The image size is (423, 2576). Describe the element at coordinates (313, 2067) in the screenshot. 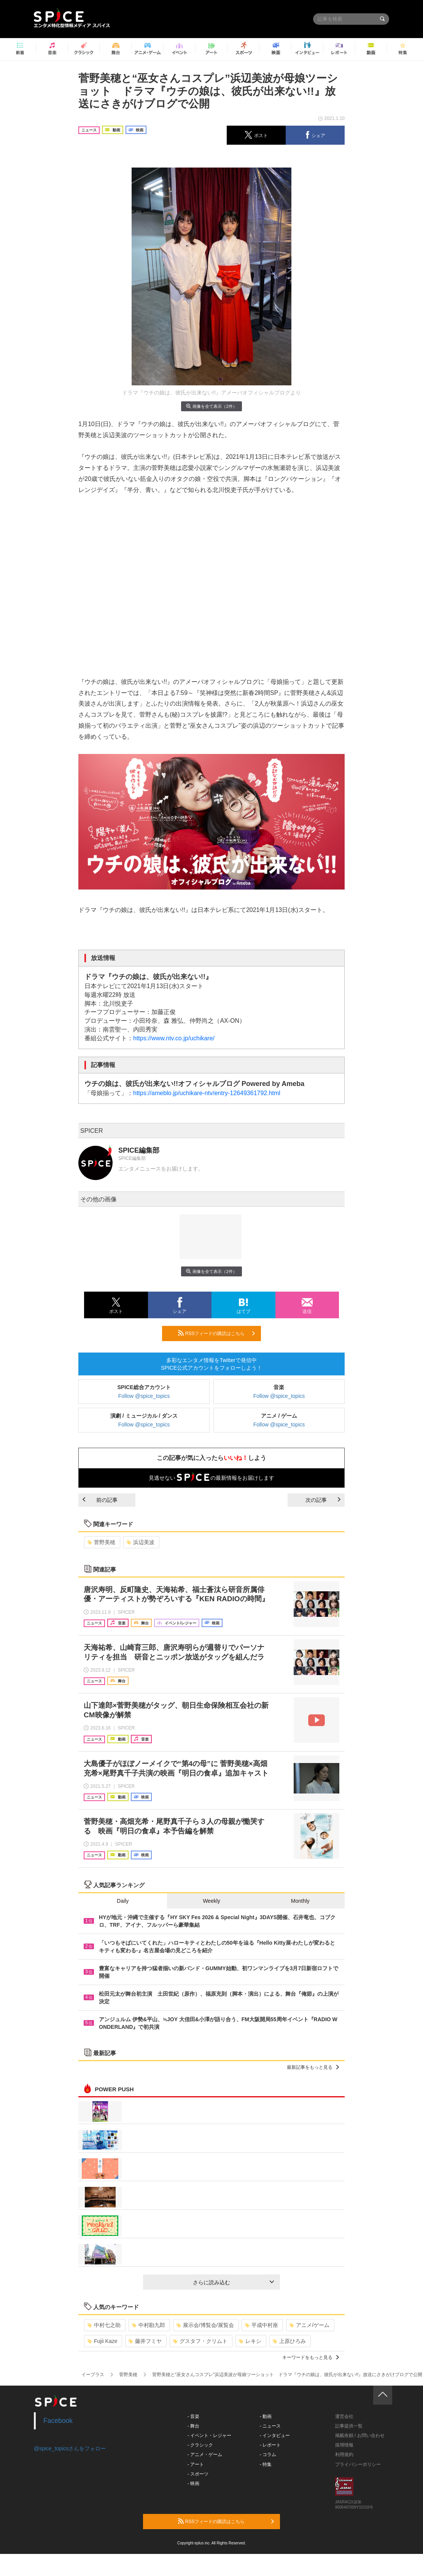

I see `最新記事をもっと見る` at that location.